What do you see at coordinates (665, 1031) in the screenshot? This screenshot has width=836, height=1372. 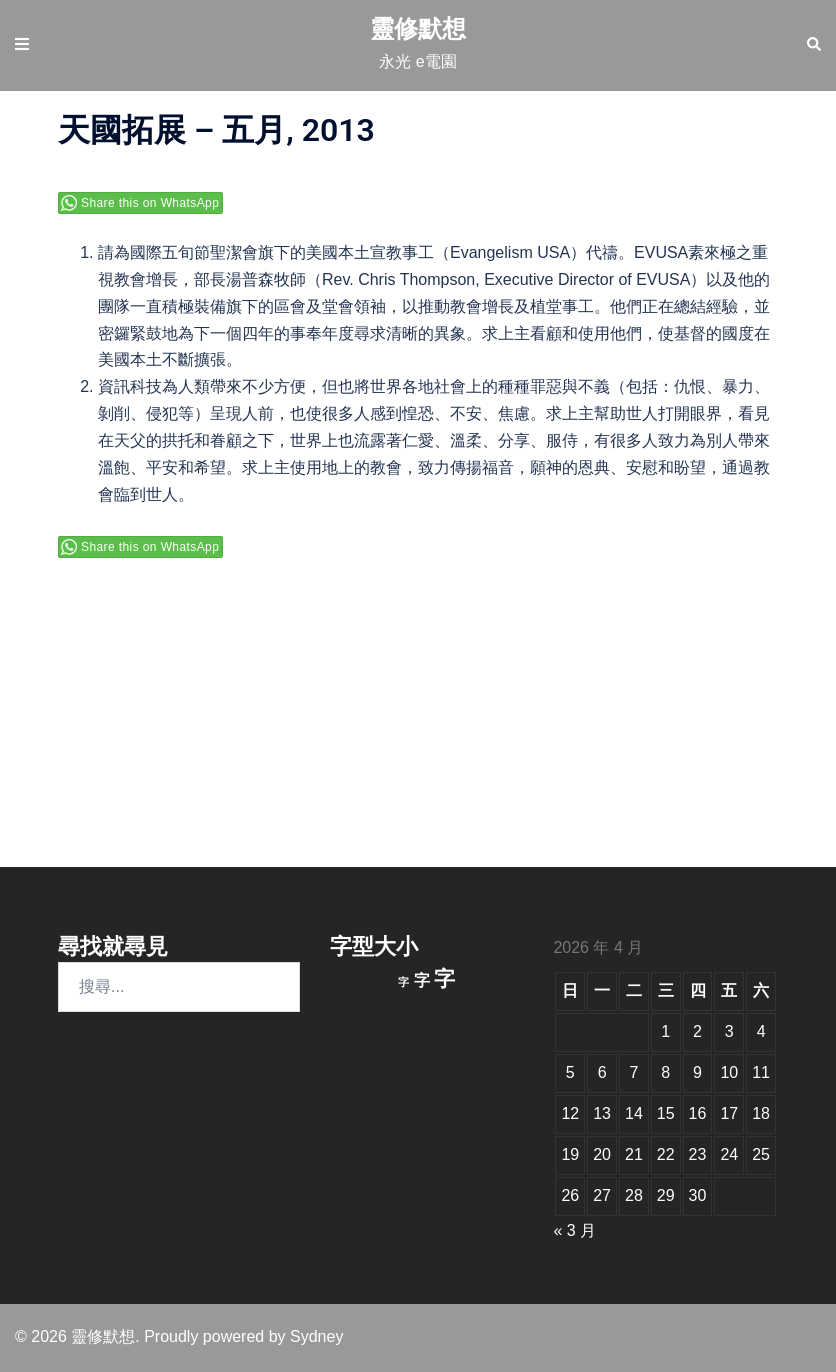 I see `1 [文章發佈於 2026 年 4 月 1 日]` at bounding box center [665, 1031].